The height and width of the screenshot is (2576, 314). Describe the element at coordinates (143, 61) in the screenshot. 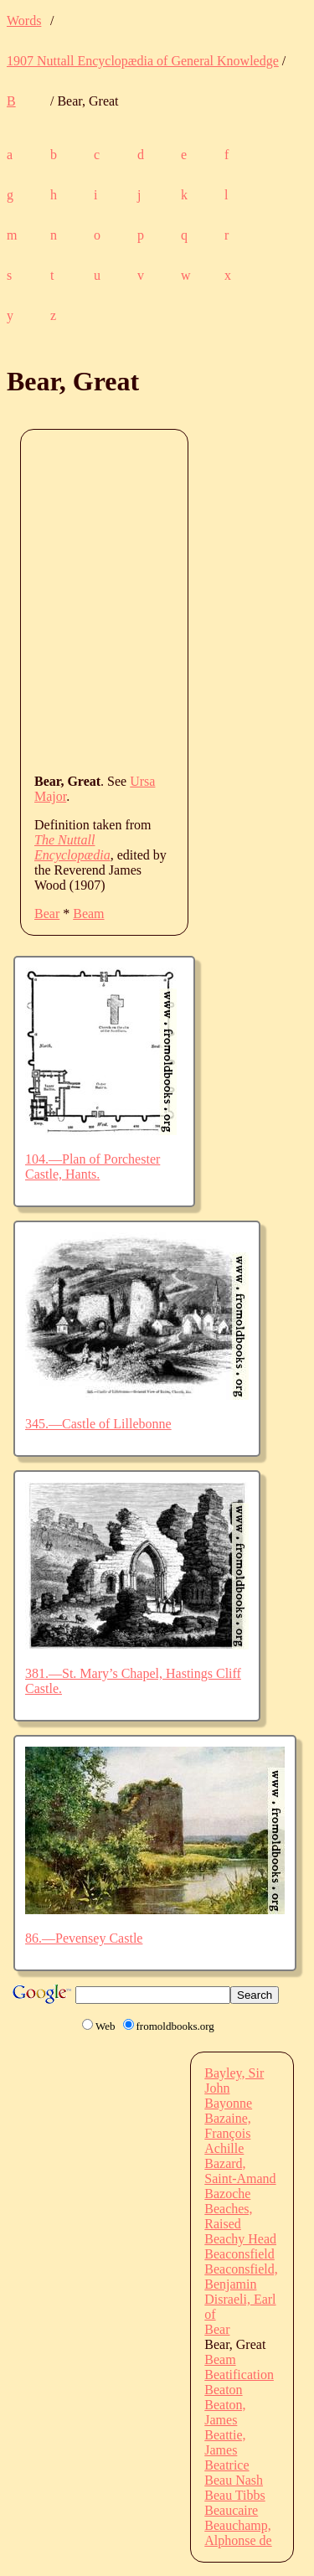

I see `1907 Nuttall Encyclopædia of General Knowledge` at that location.